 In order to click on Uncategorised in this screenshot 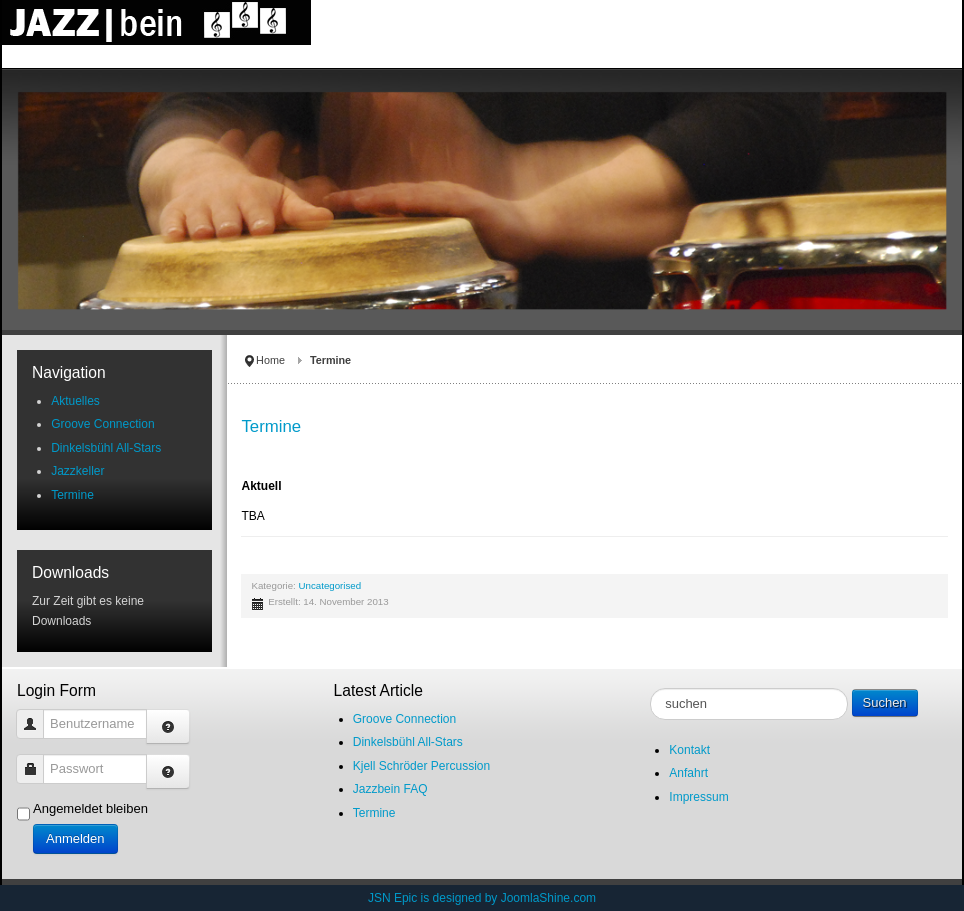, I will do `click(330, 585)`.